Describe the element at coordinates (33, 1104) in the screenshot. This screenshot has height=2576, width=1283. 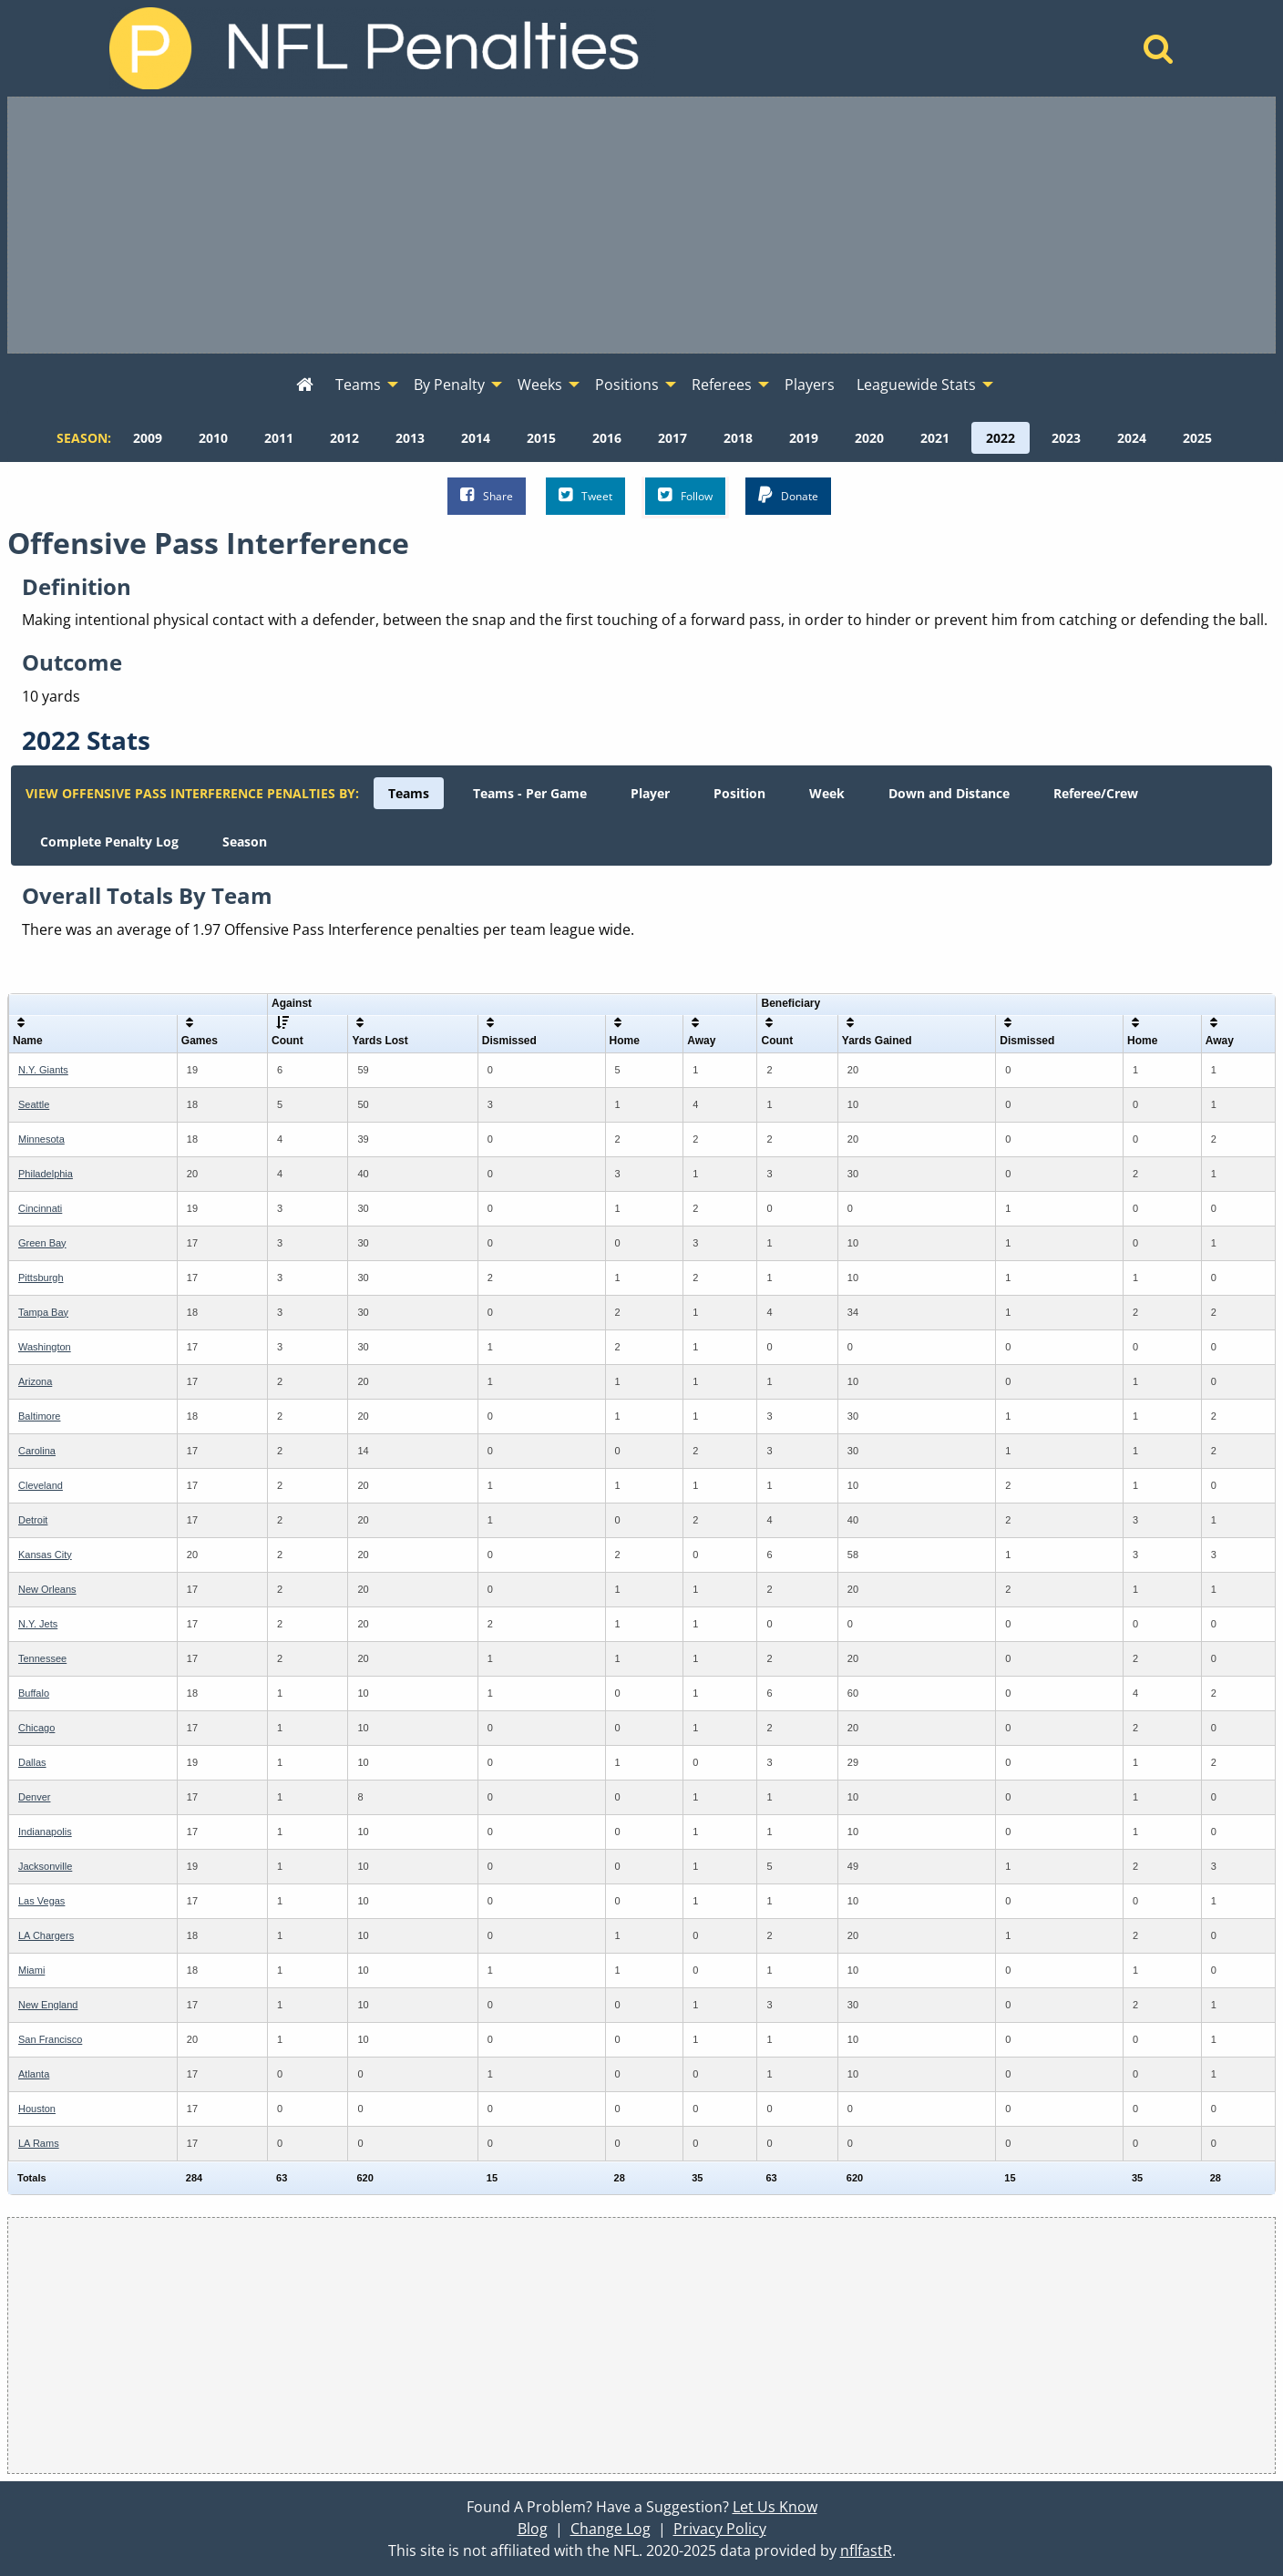
I see `Seattle` at that location.